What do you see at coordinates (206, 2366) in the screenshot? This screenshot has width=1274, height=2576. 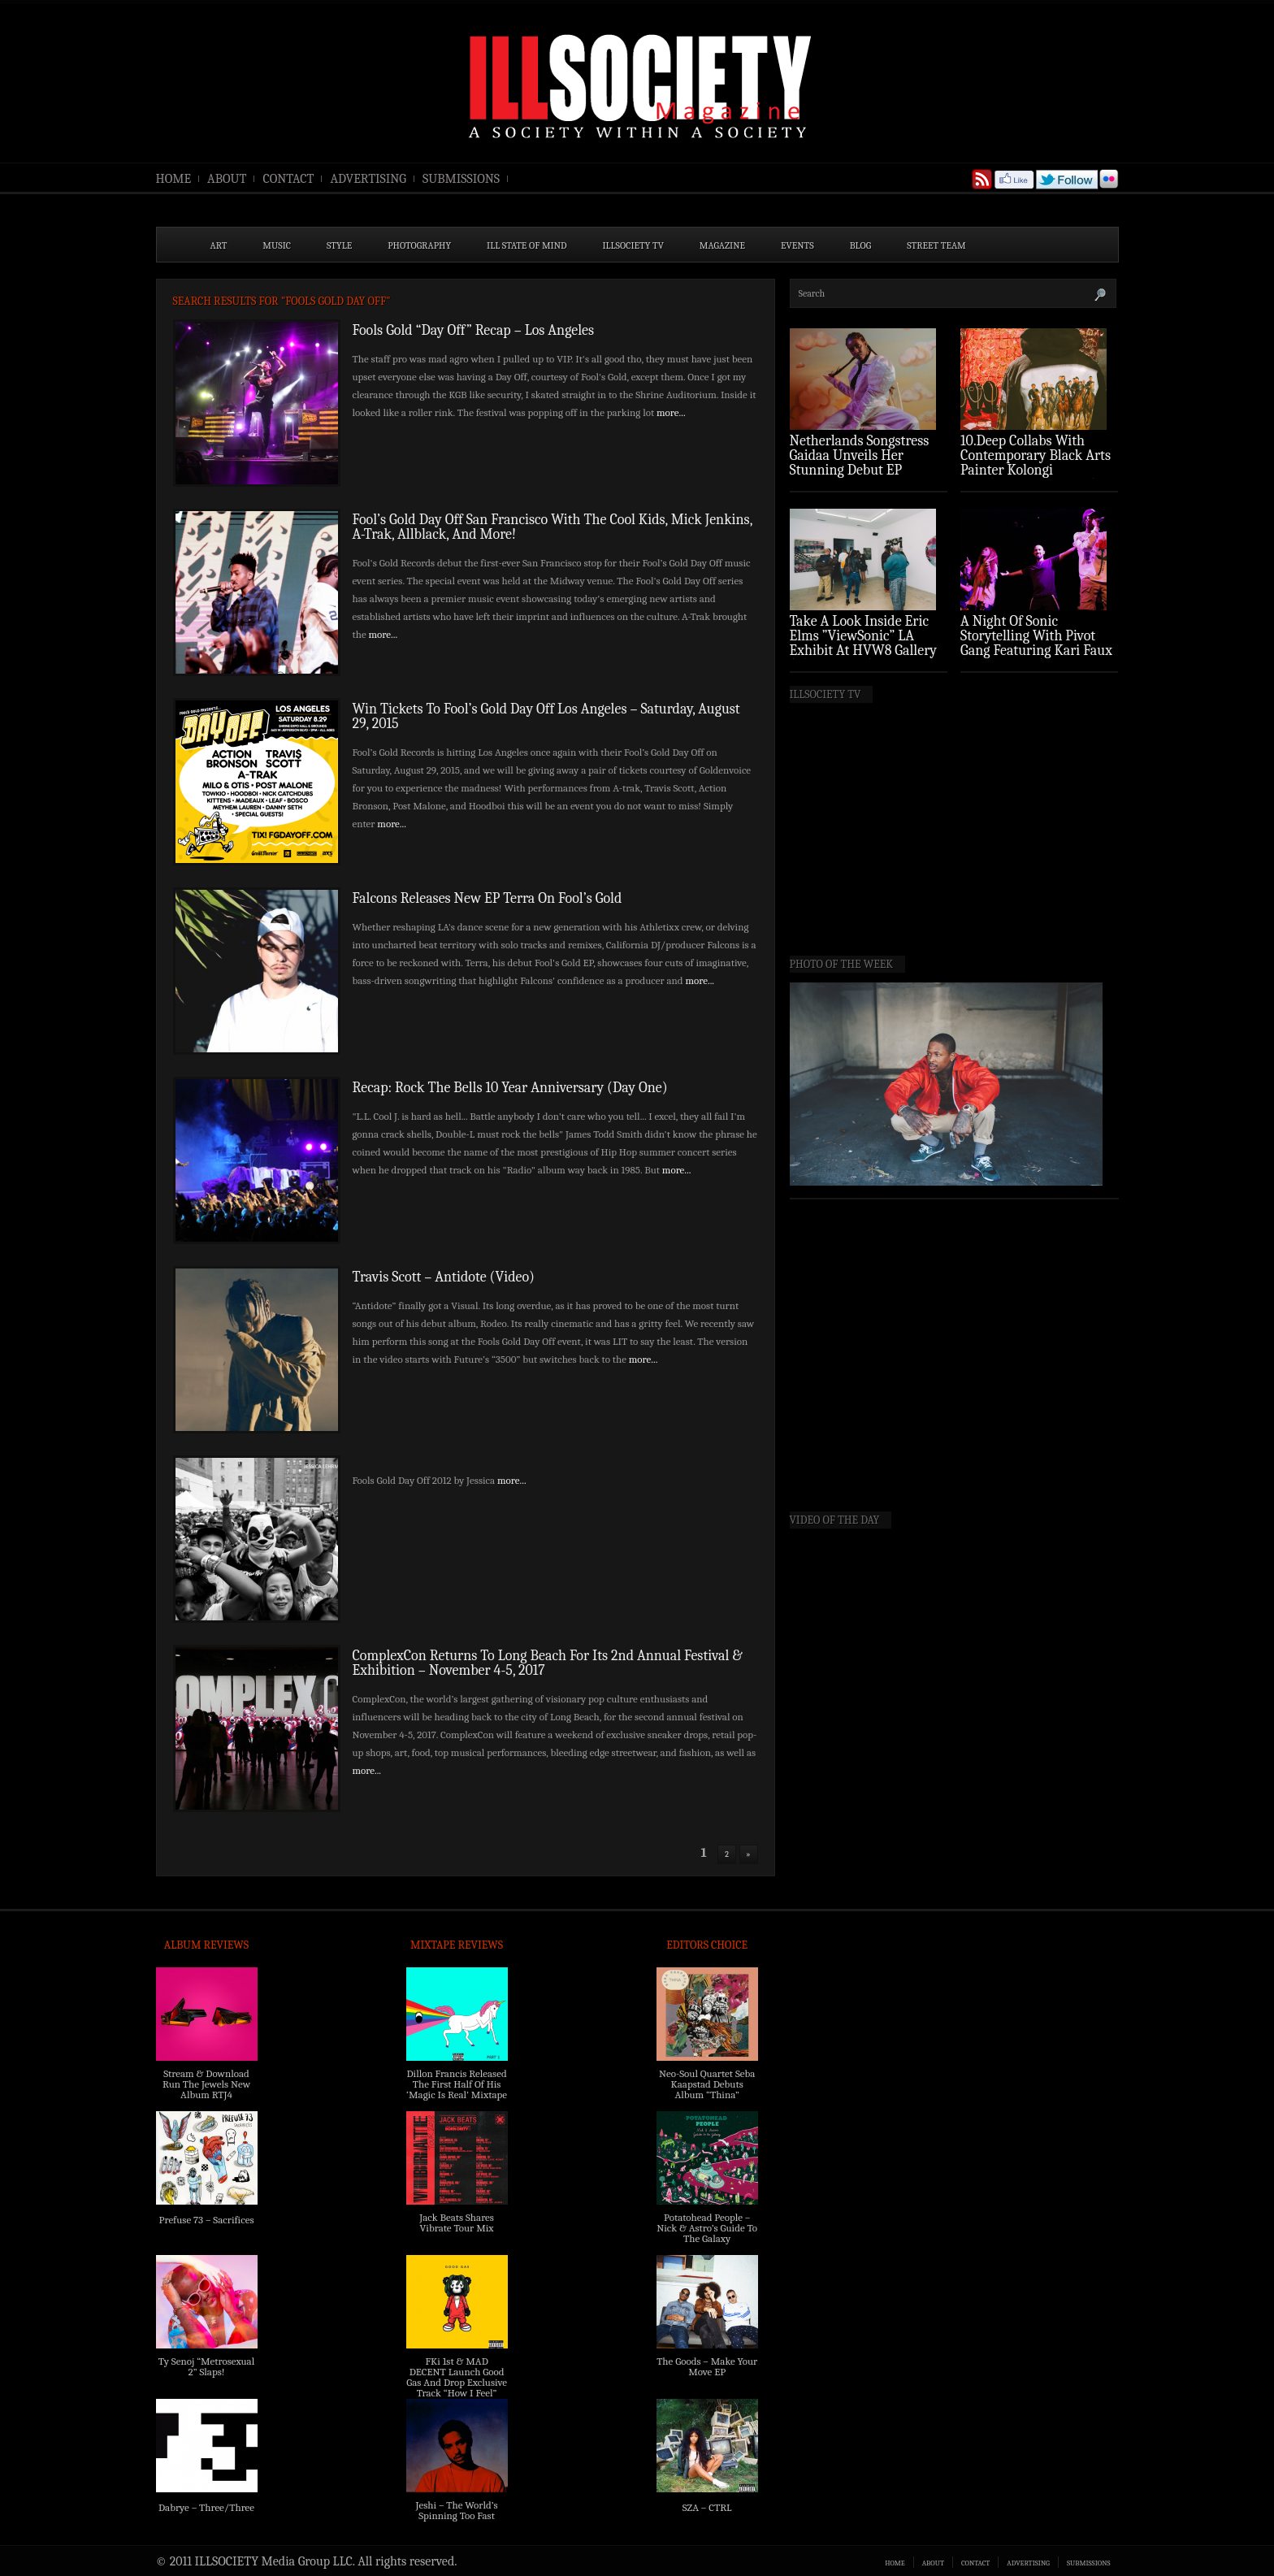 I see `Ty Senoj “Metrosexual 2” Slaps!` at bounding box center [206, 2366].